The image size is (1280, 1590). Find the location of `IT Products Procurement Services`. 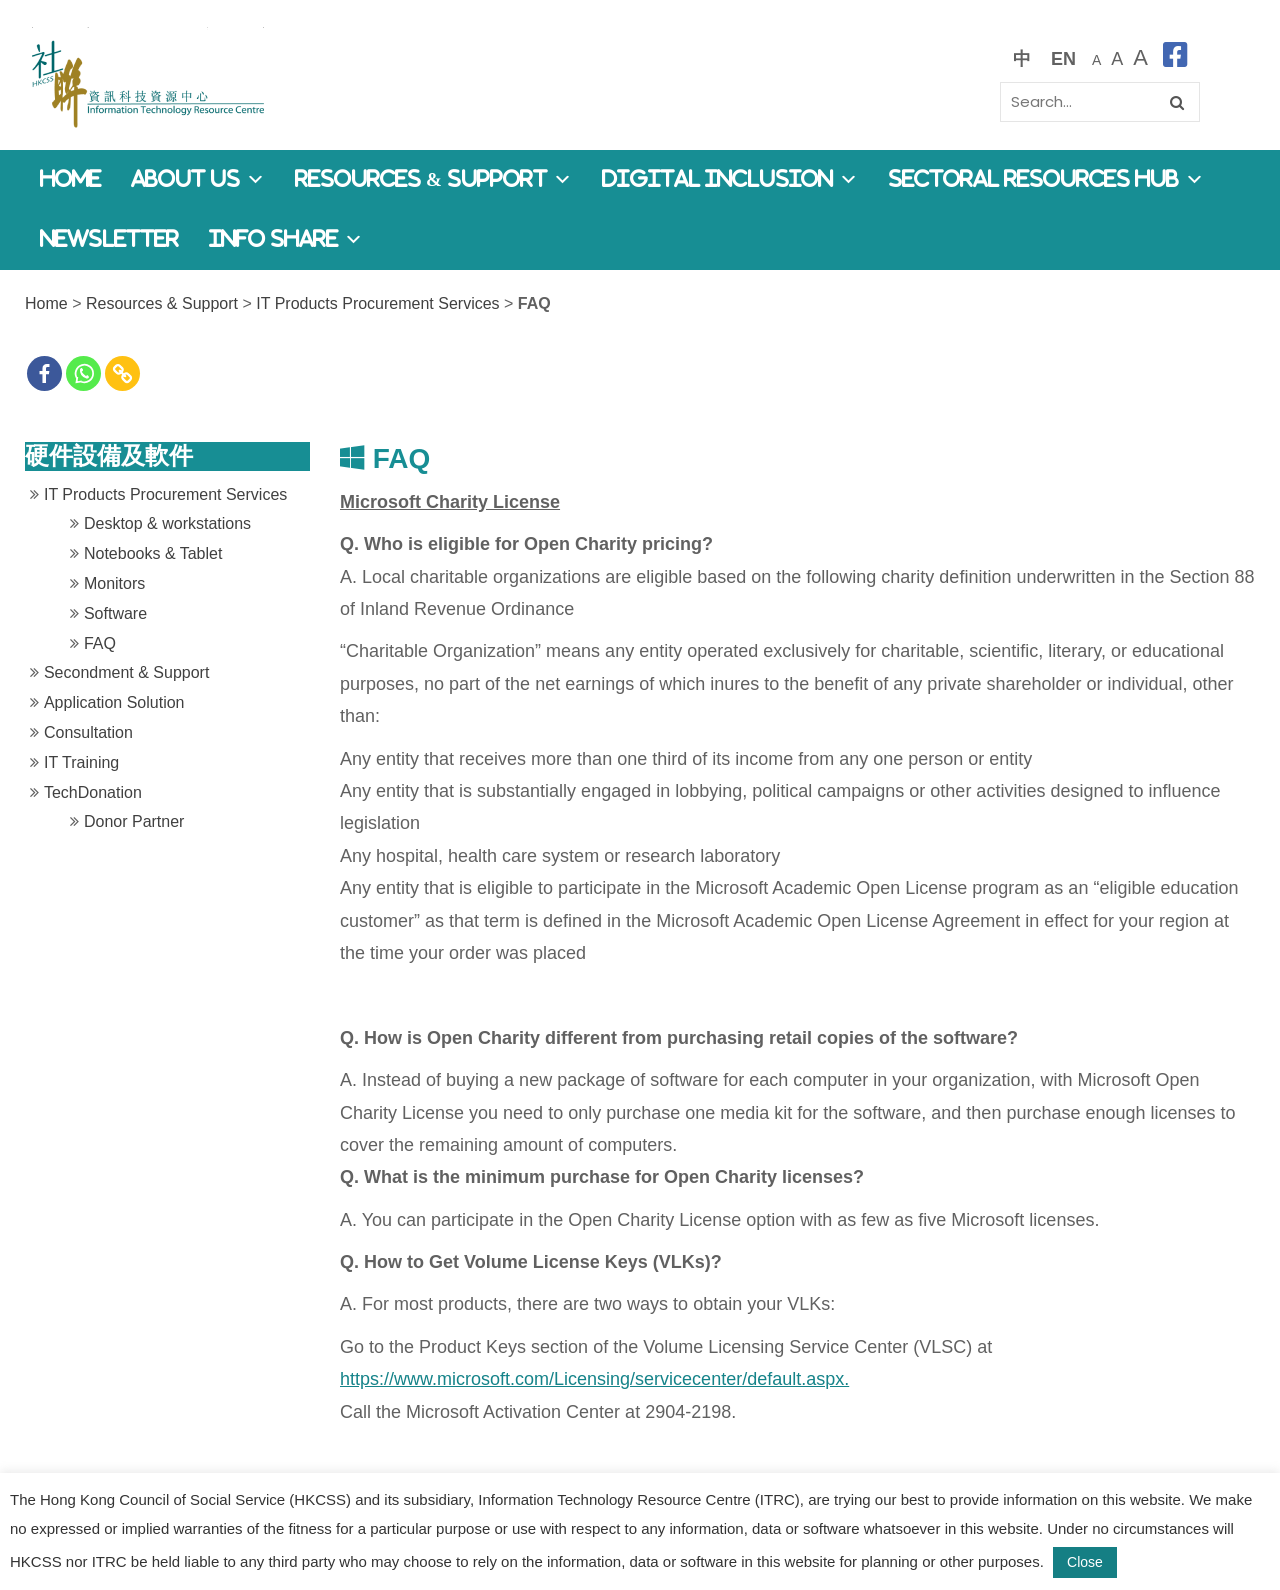

IT Products Procurement Services is located at coordinates (377, 303).